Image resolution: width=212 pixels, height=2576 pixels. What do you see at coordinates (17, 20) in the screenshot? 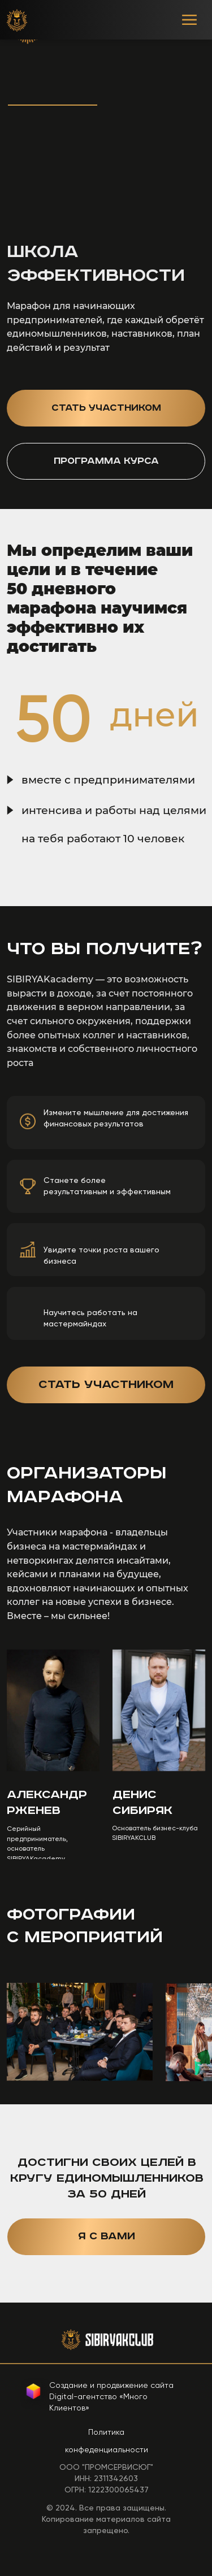
I see `[img]` at bounding box center [17, 20].